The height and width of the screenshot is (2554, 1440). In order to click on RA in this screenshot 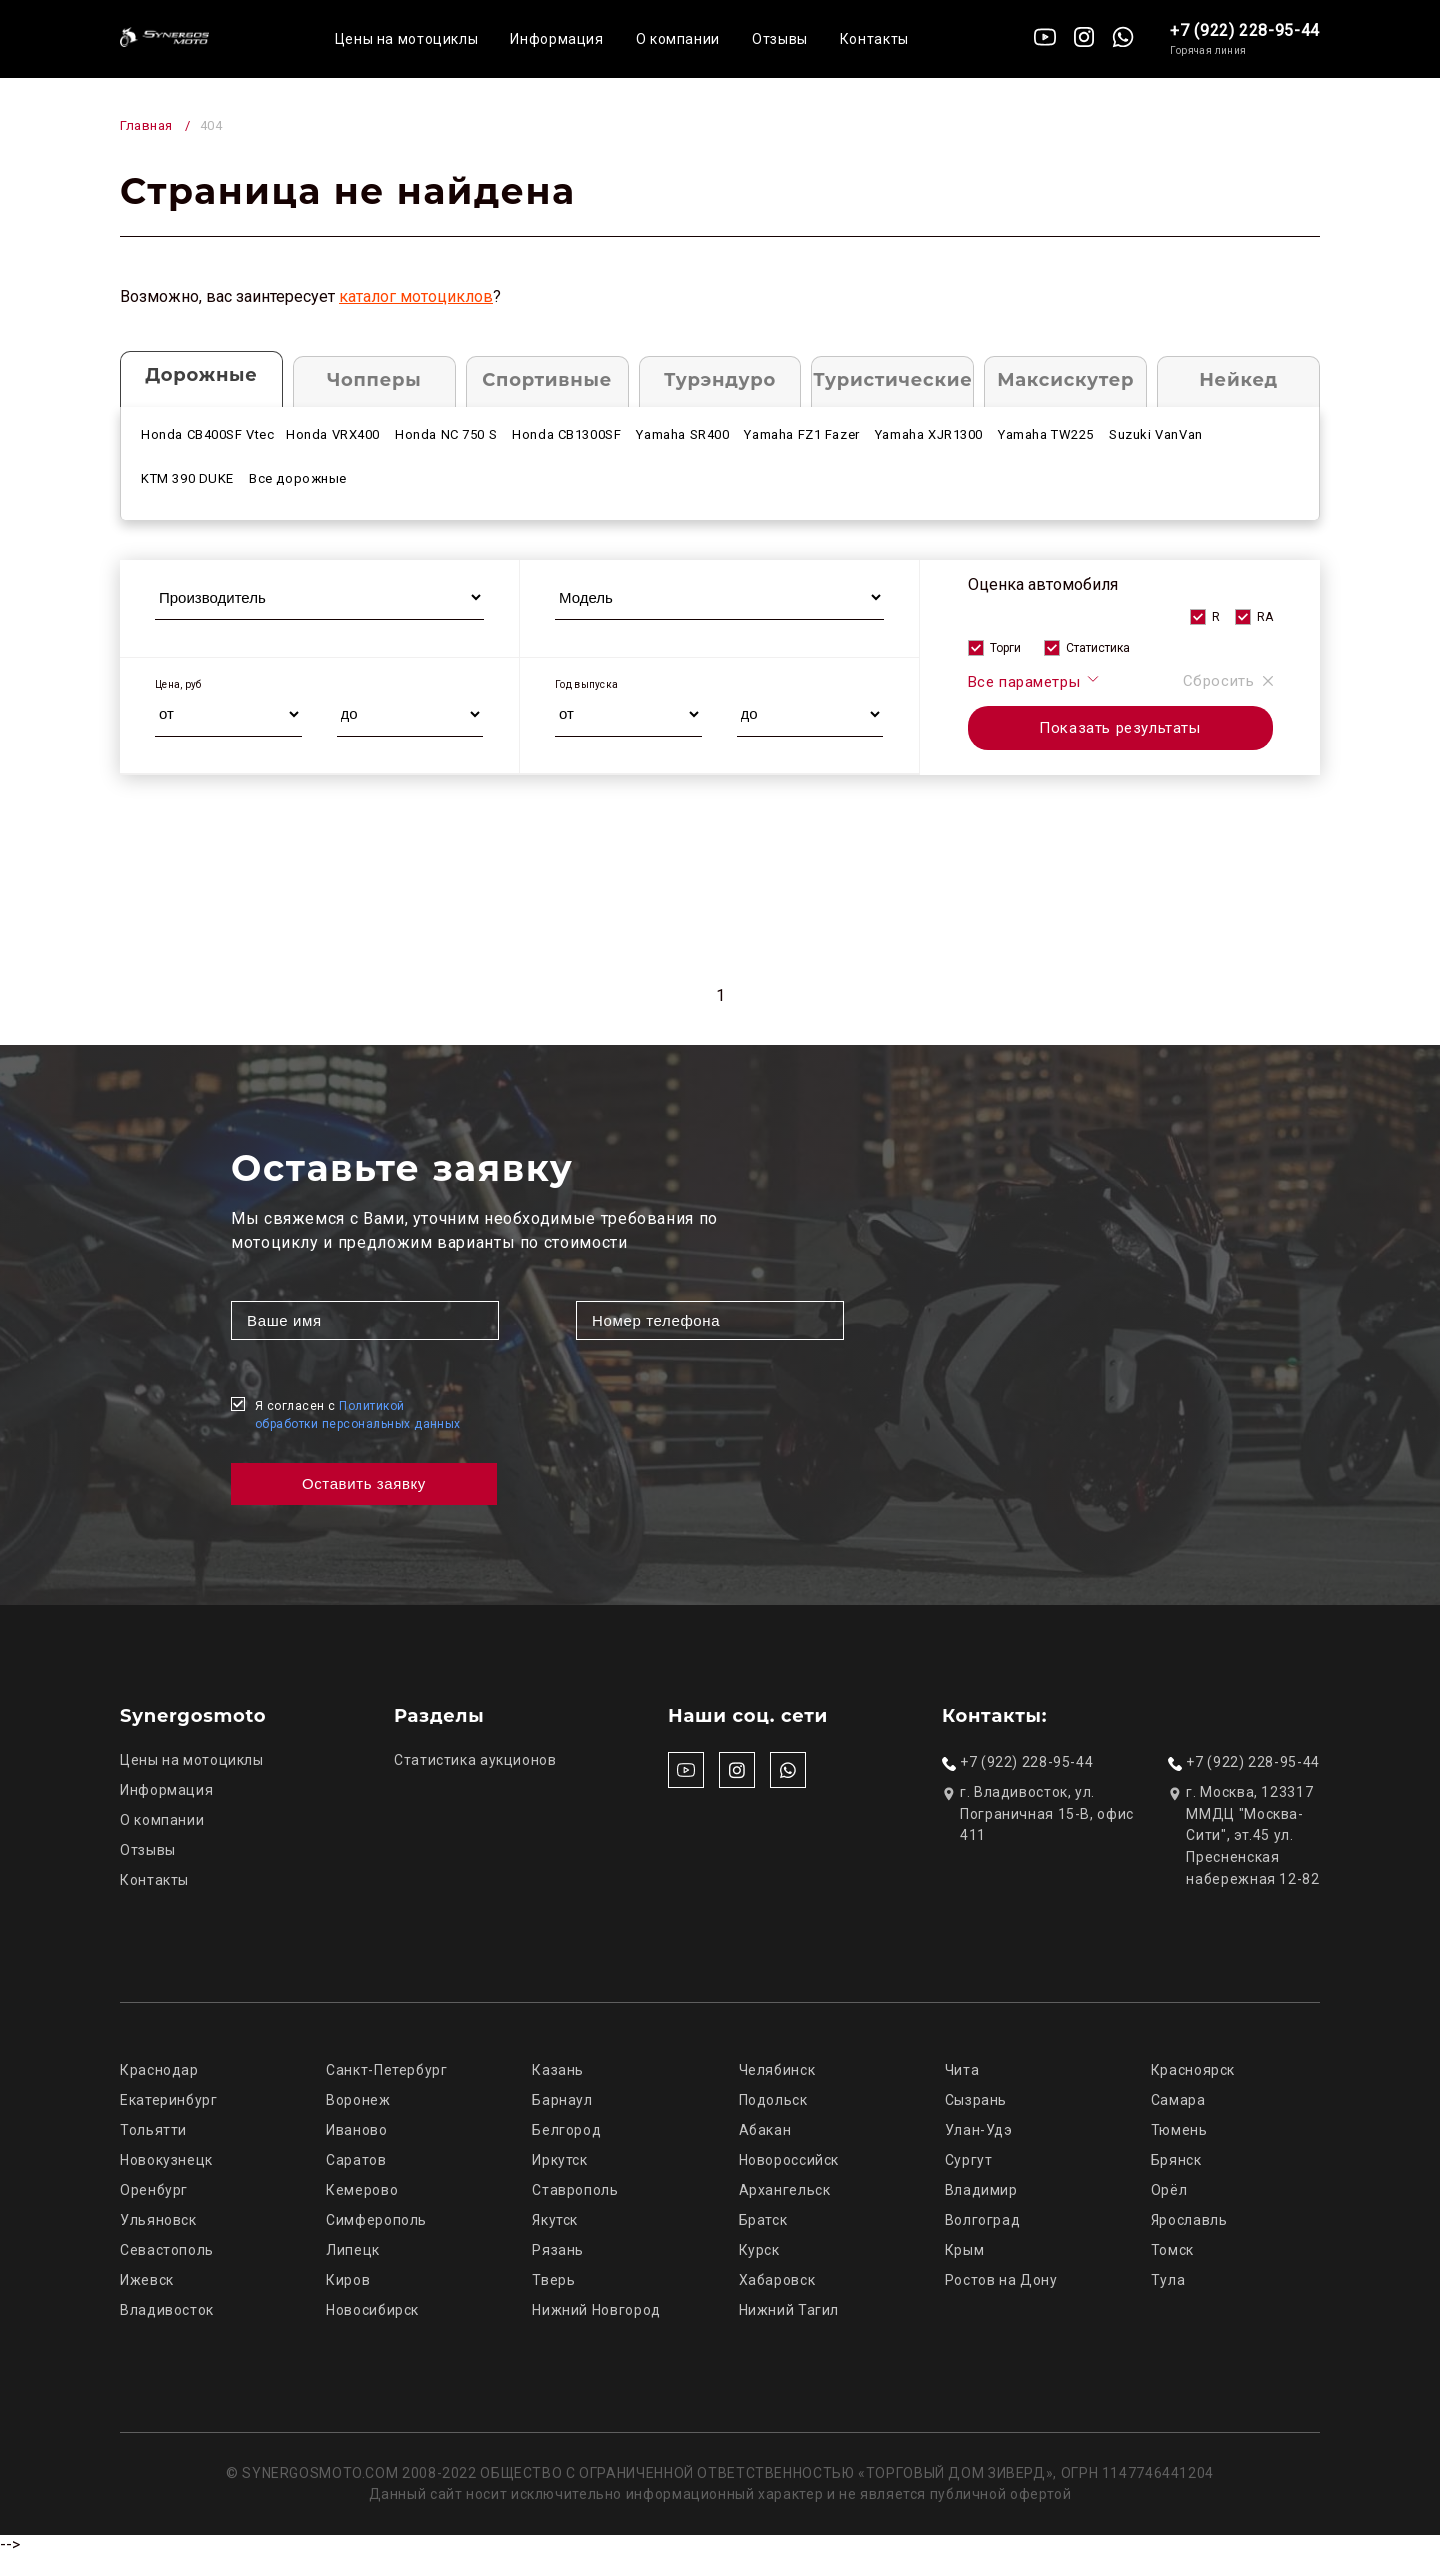, I will do `click(1265, 617)`.